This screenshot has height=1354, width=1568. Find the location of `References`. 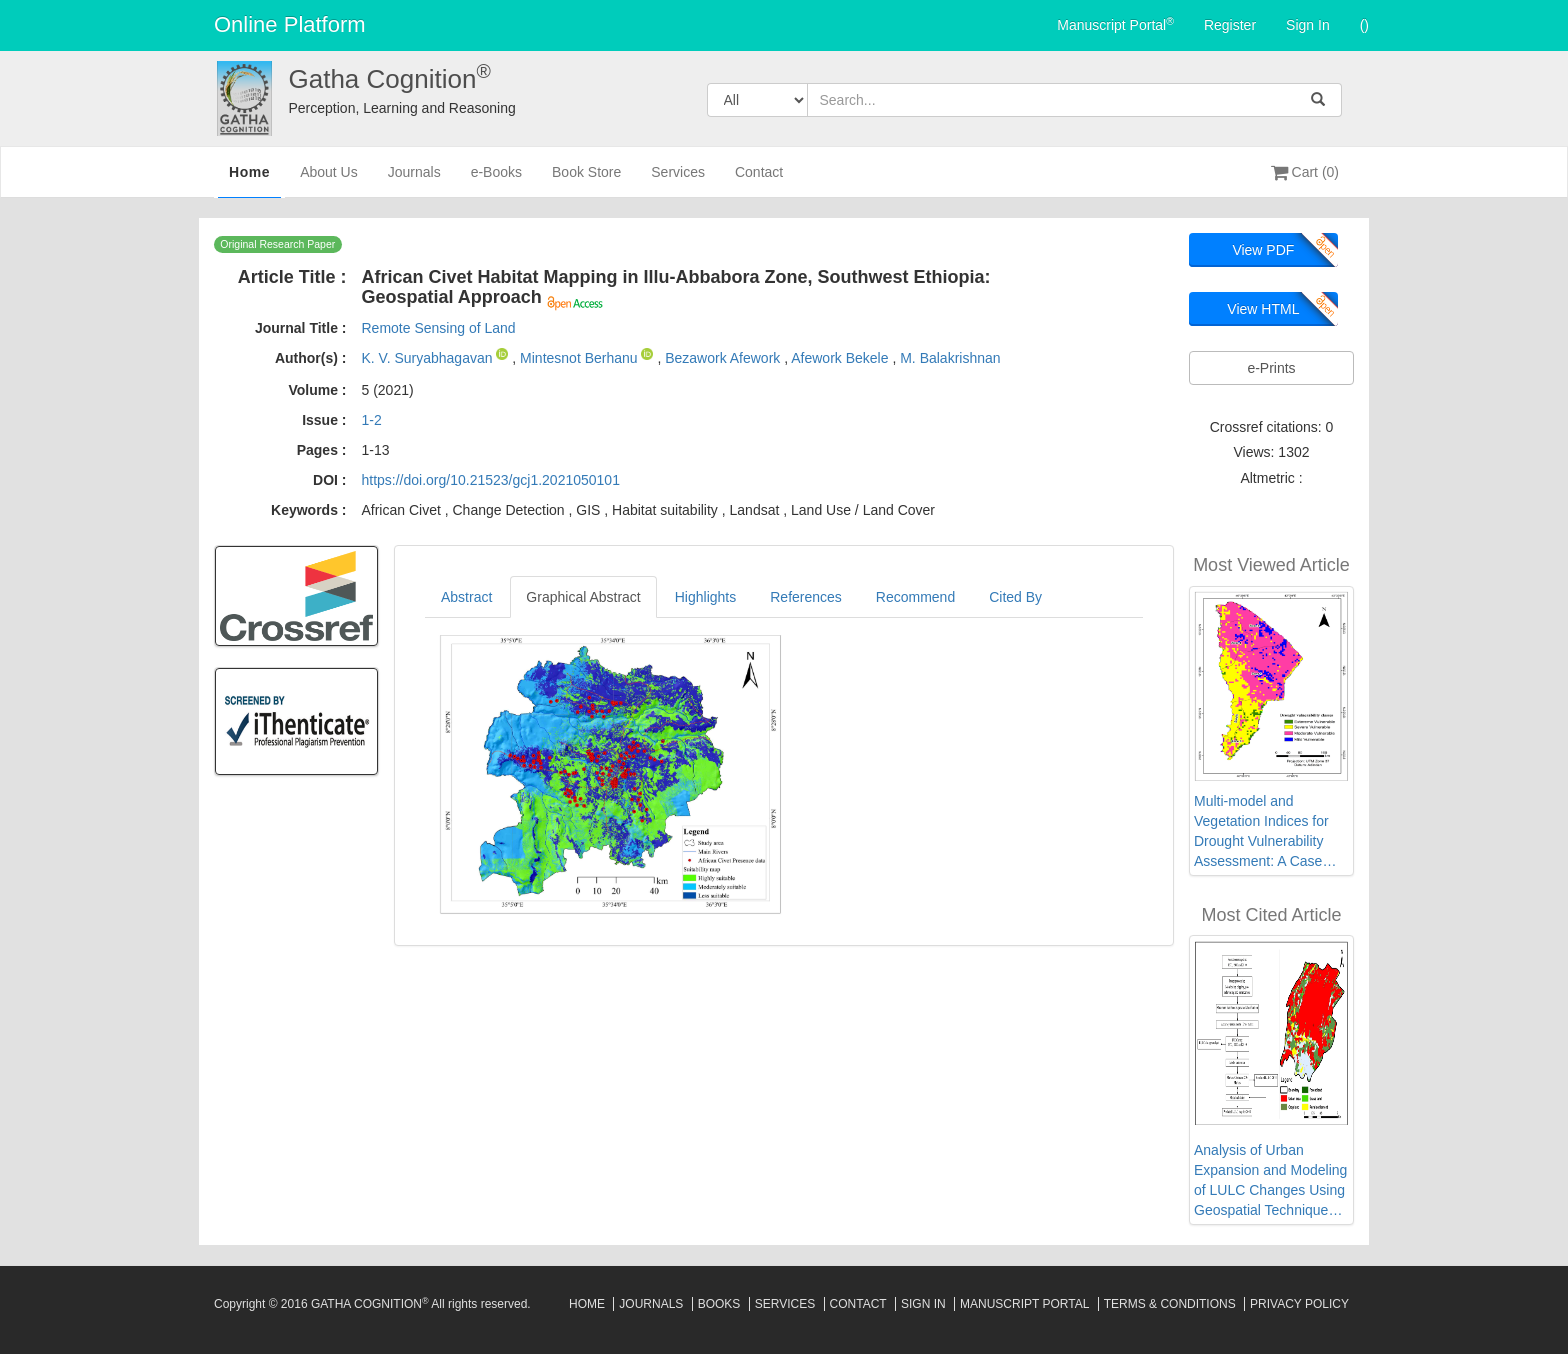

References is located at coordinates (806, 597).